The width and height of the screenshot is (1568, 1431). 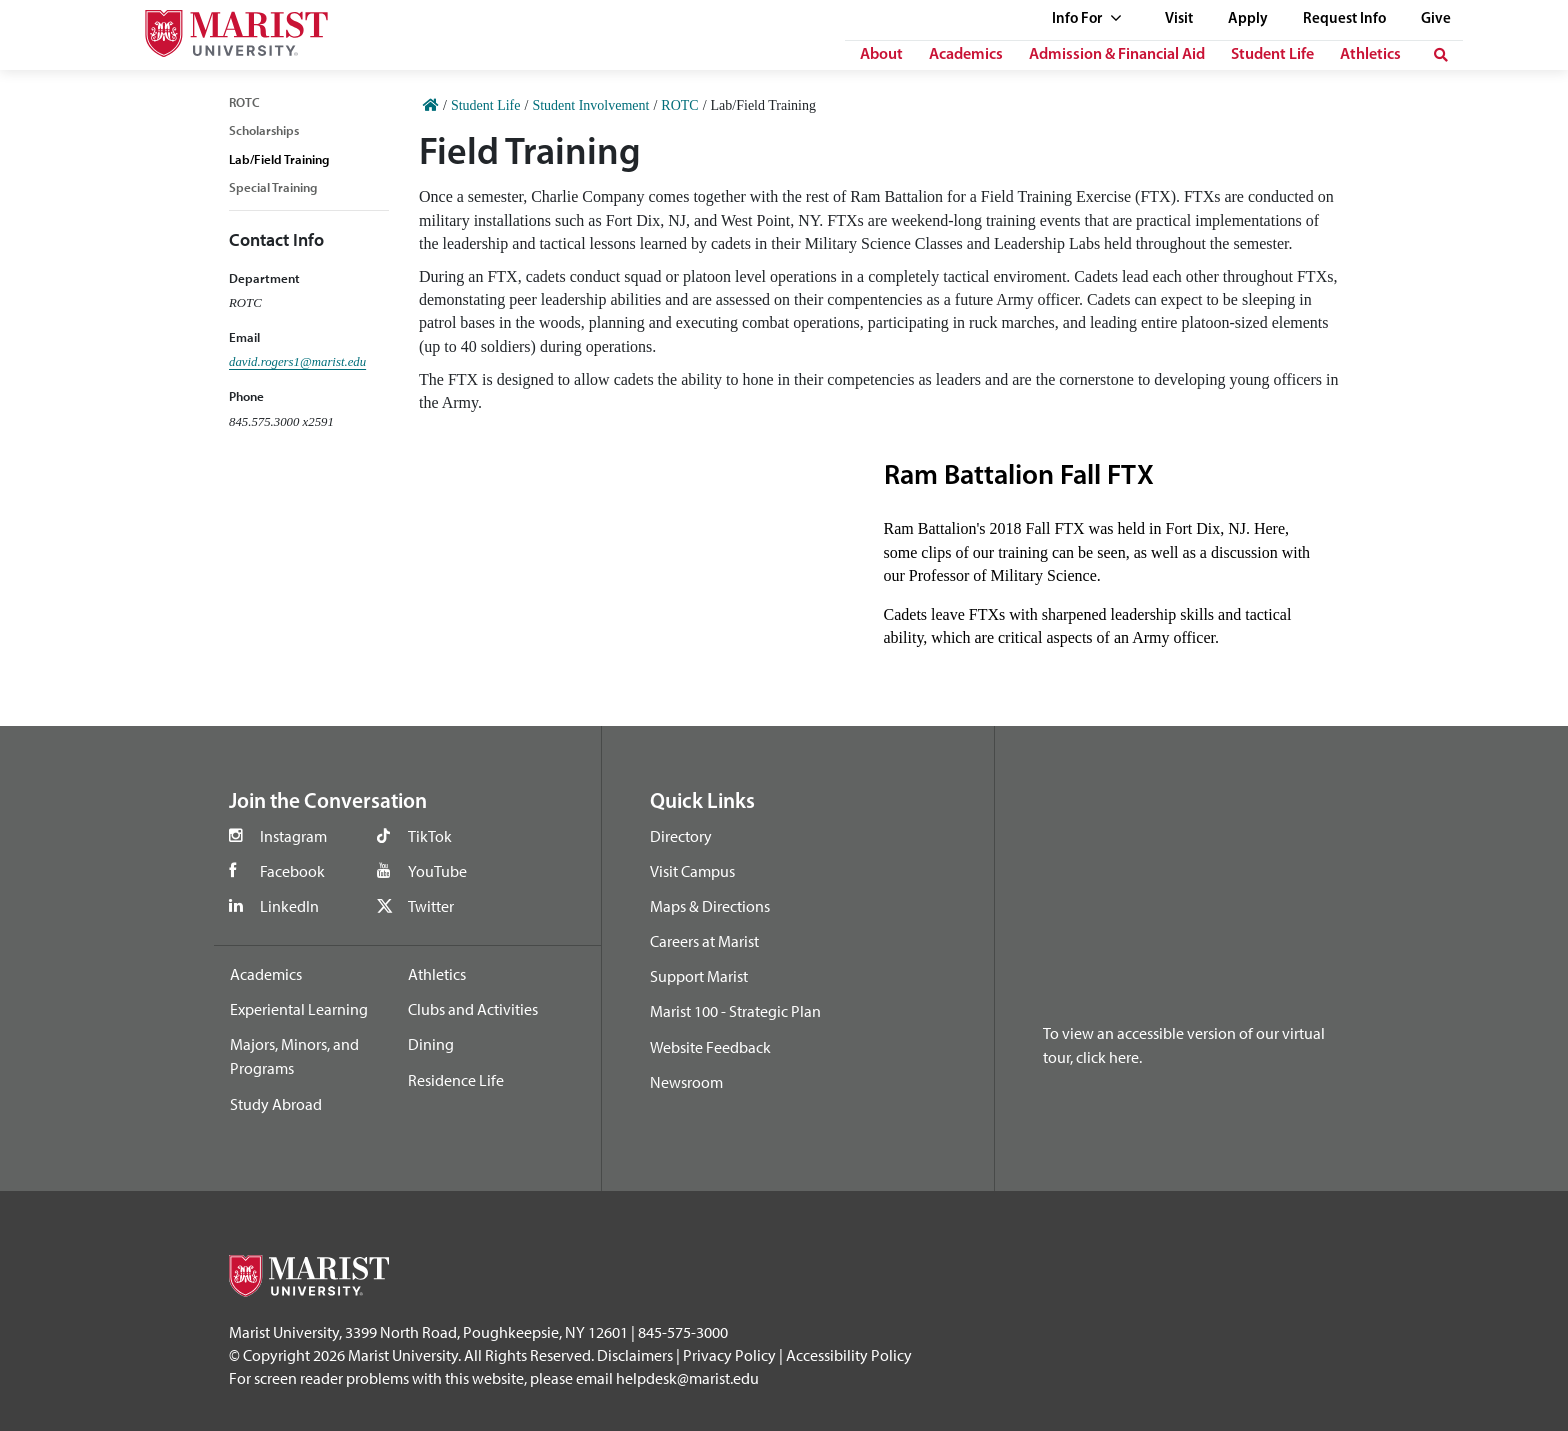 What do you see at coordinates (881, 55) in the screenshot?
I see `About` at bounding box center [881, 55].